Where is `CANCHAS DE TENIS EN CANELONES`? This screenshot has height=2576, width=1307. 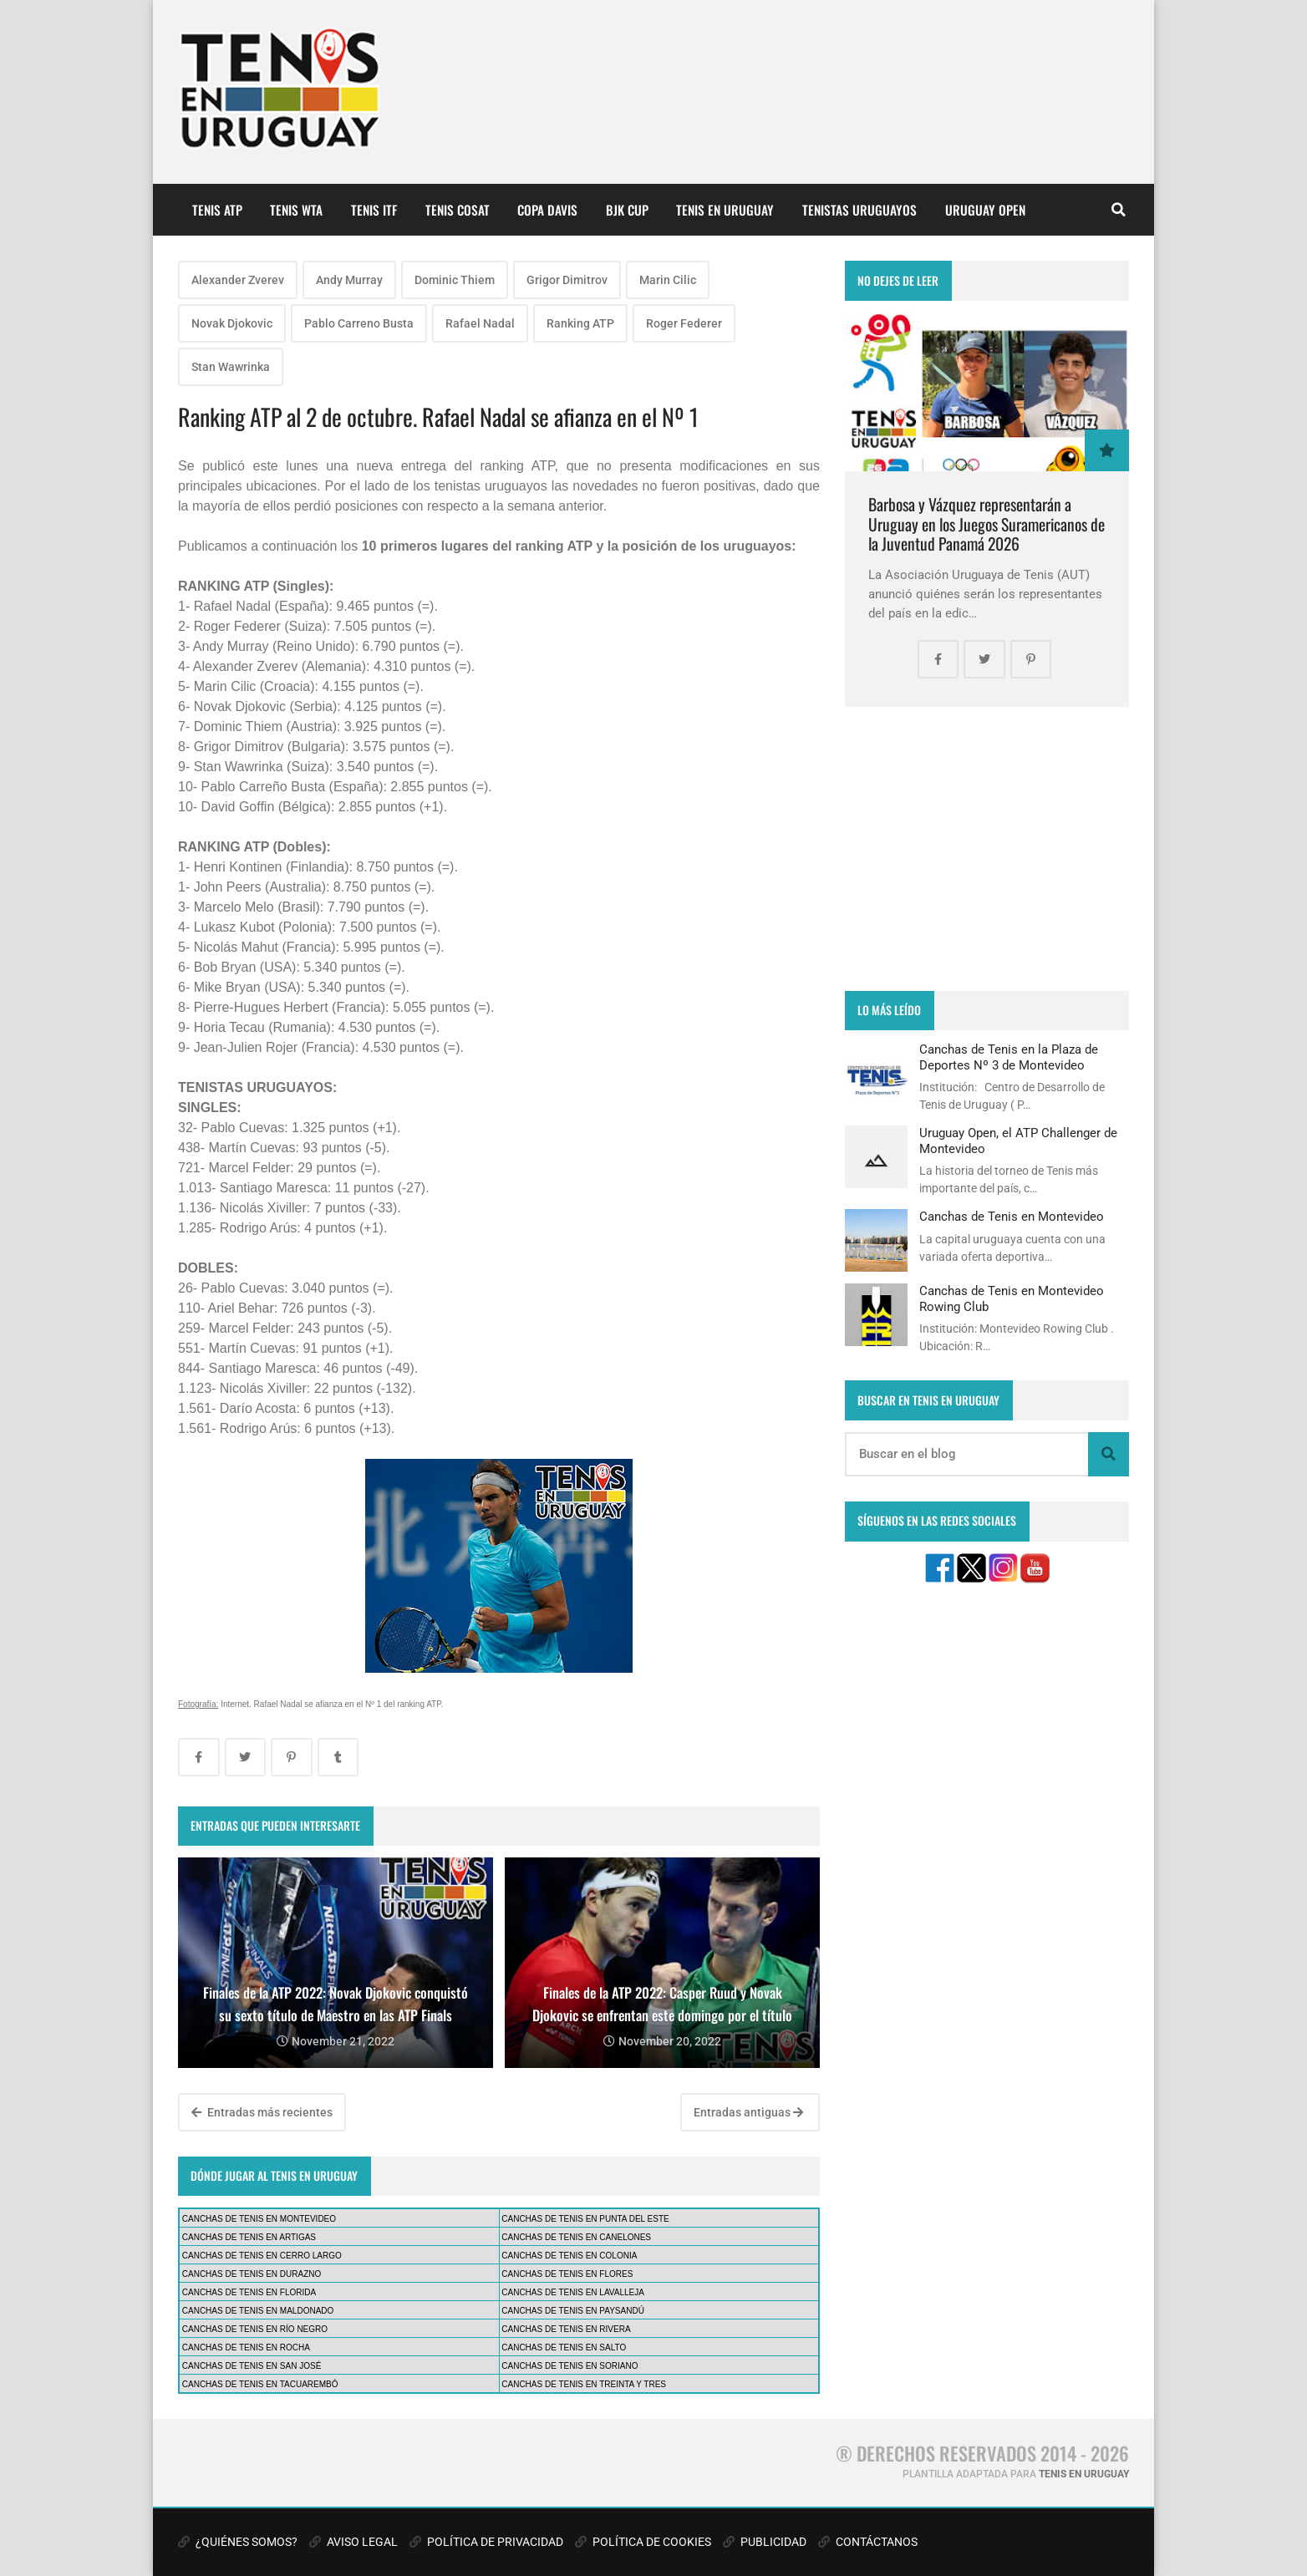 CANCHAS DE TENIS EN CANELONES is located at coordinates (576, 2237).